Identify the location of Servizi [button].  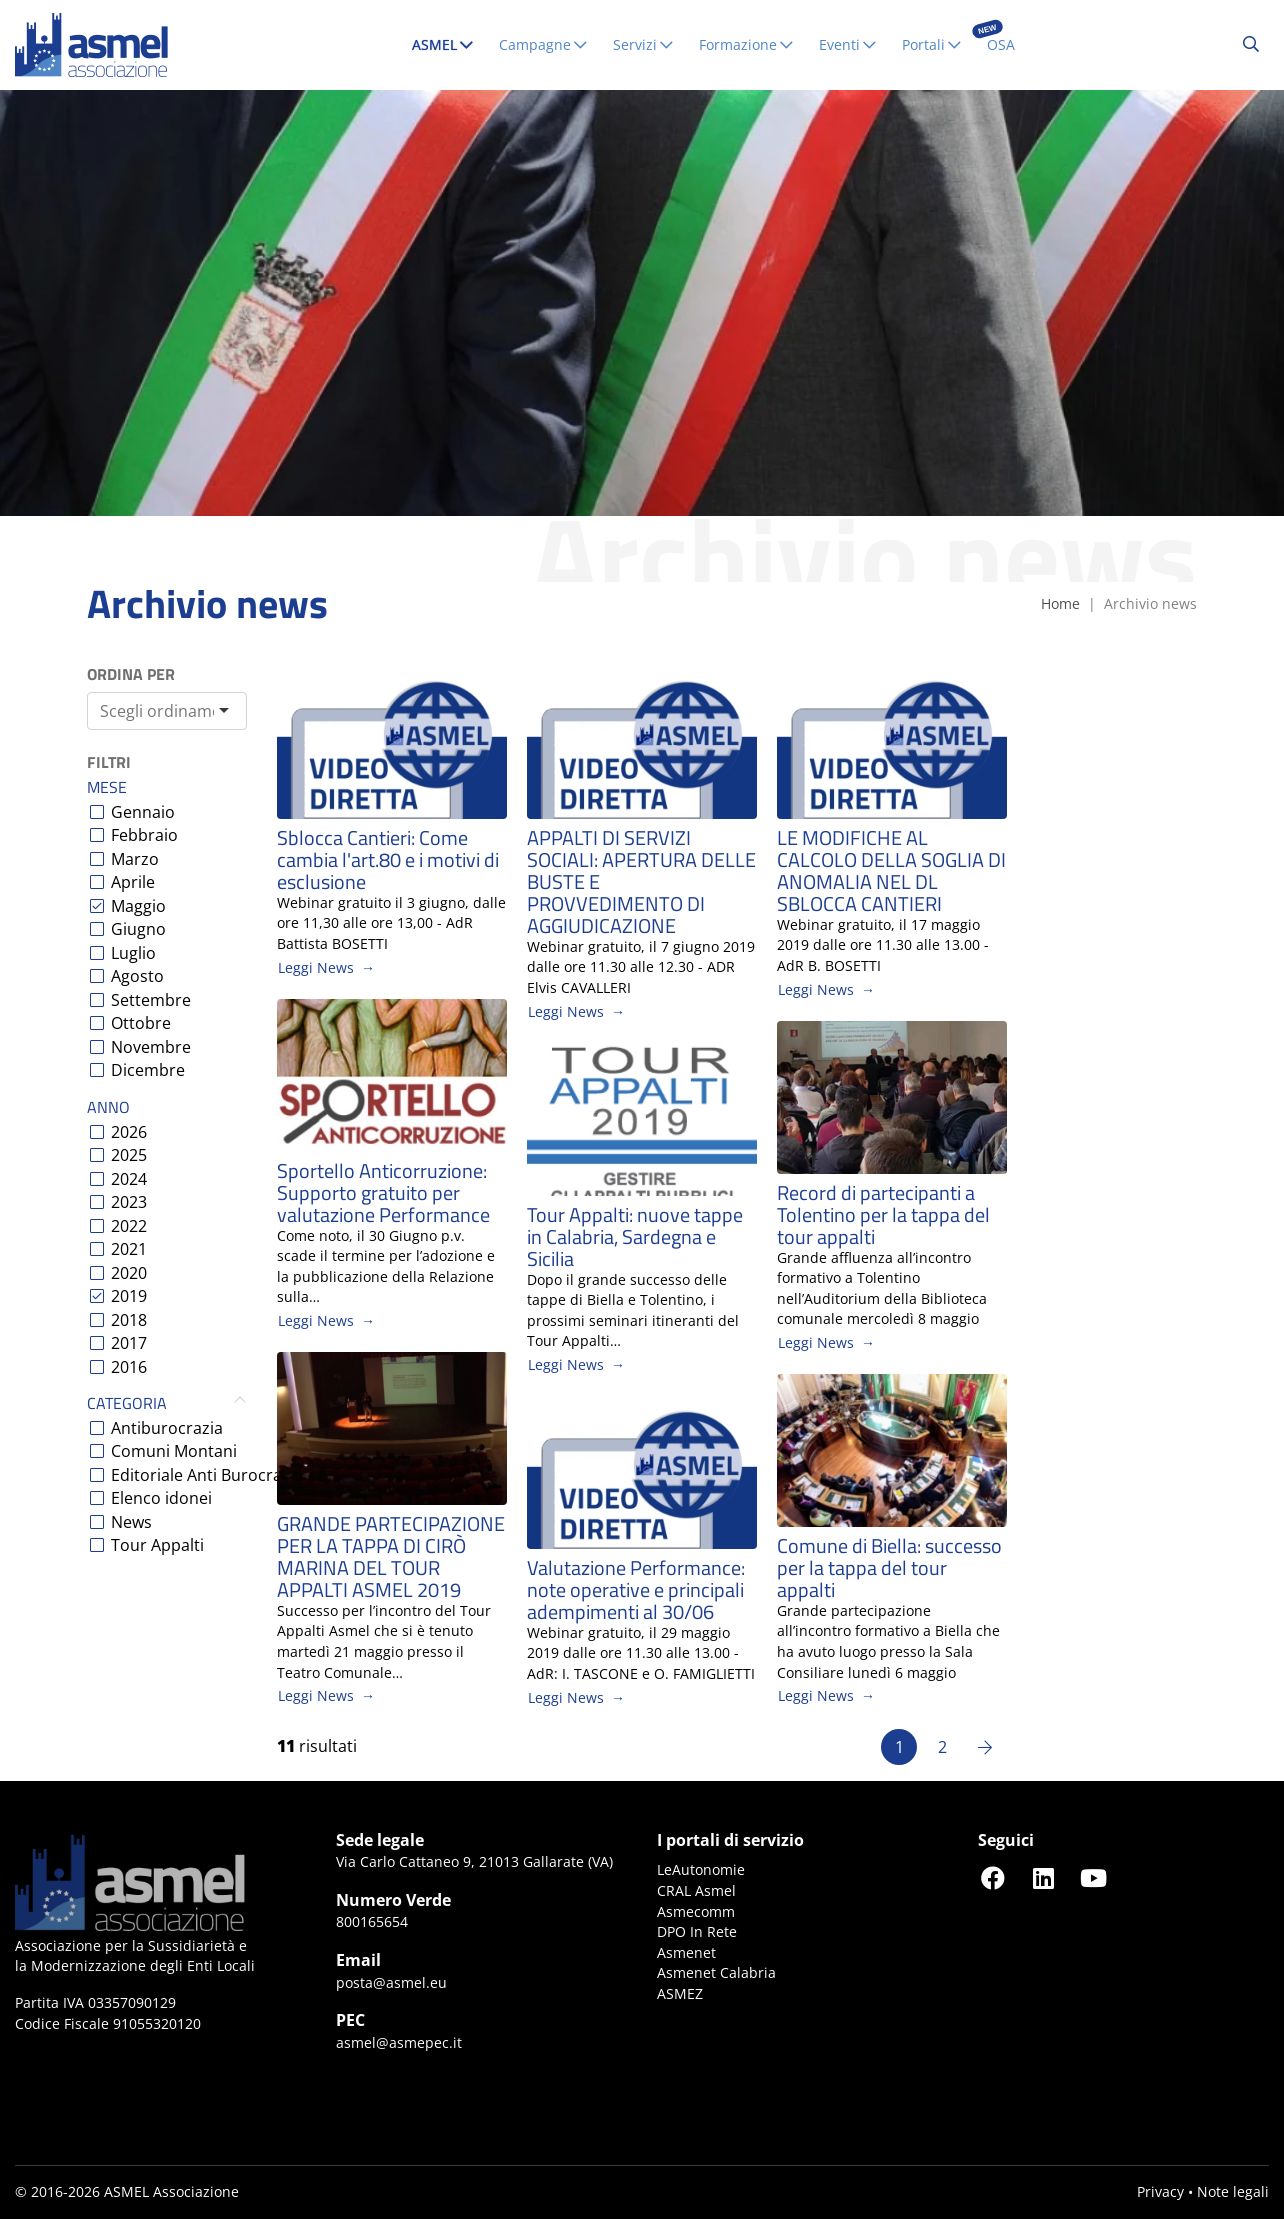
(644, 44).